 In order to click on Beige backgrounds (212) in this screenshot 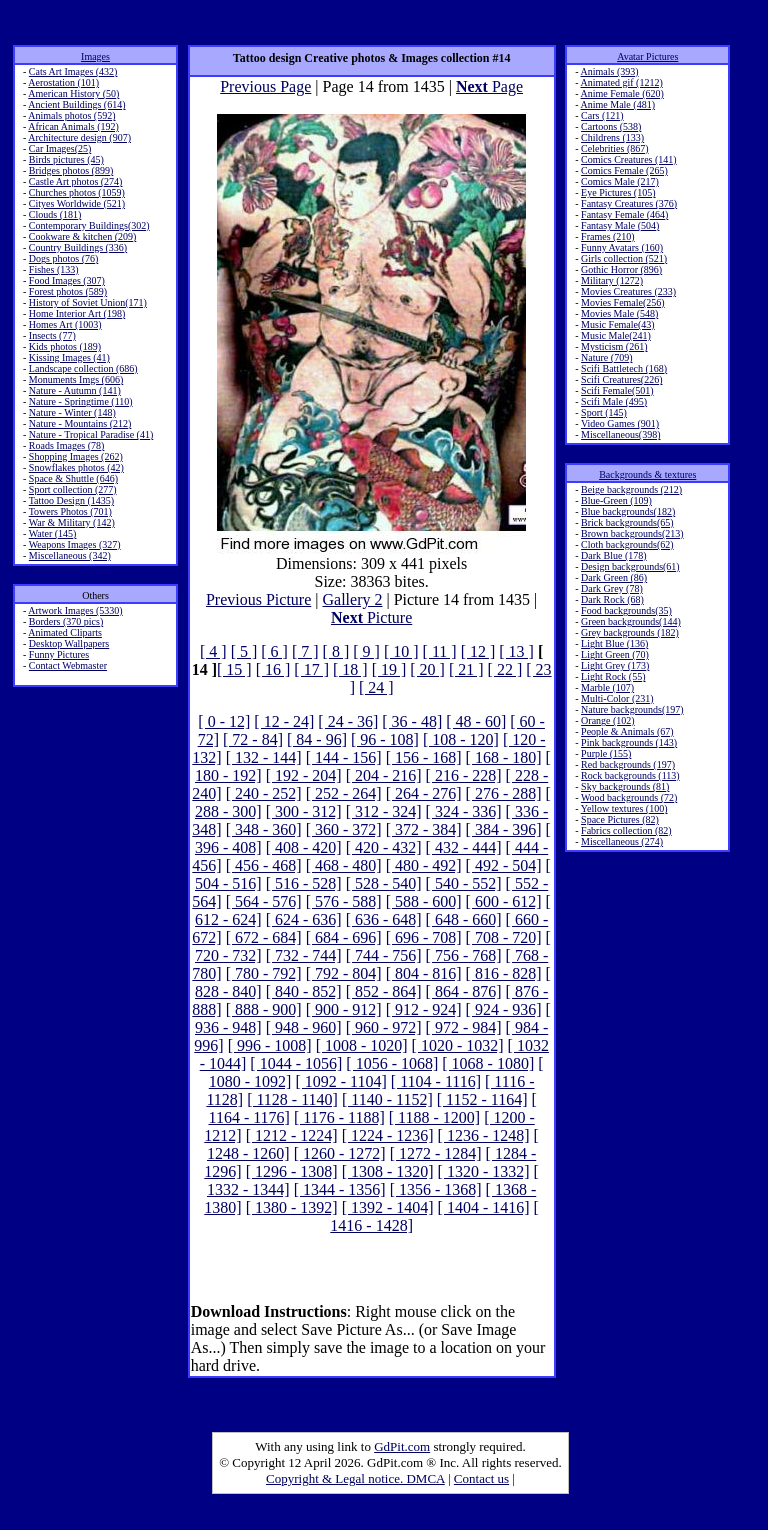, I will do `click(631, 489)`.